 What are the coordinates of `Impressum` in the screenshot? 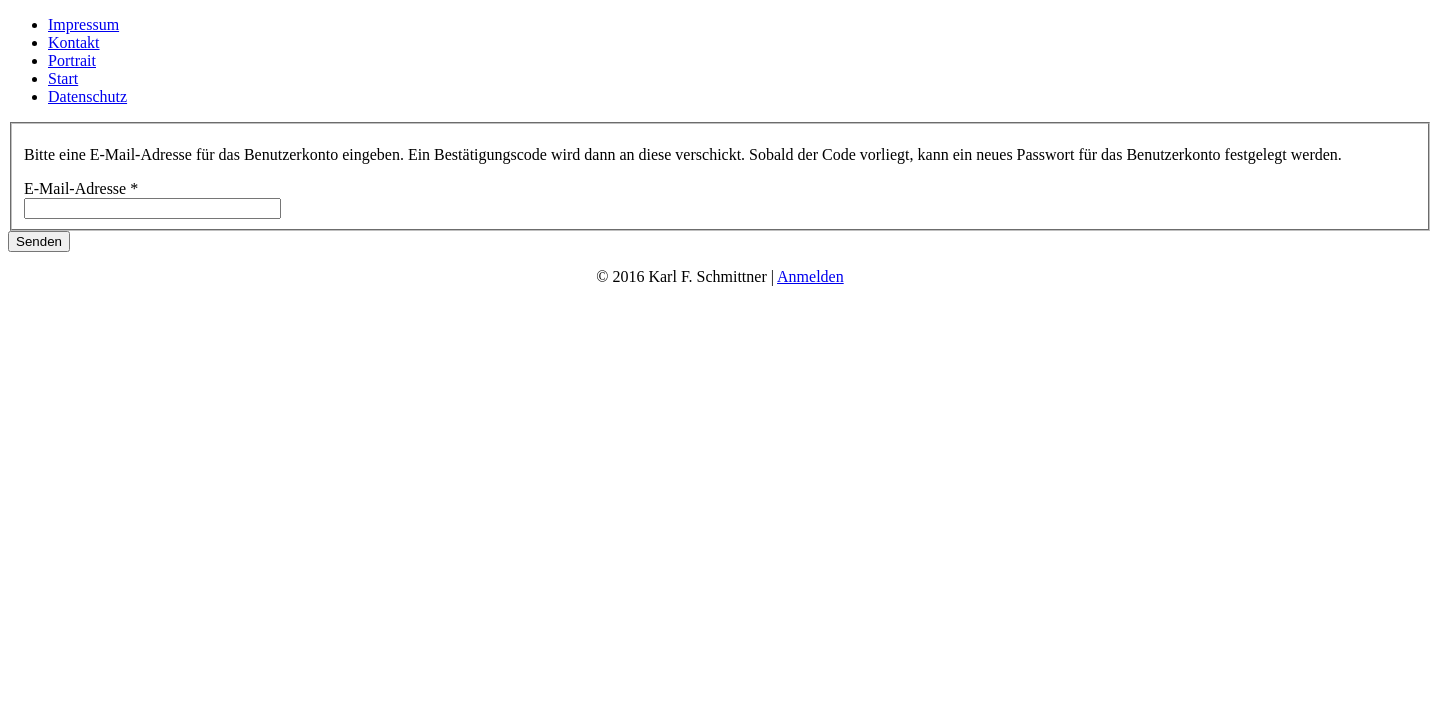 It's located at (83, 24).